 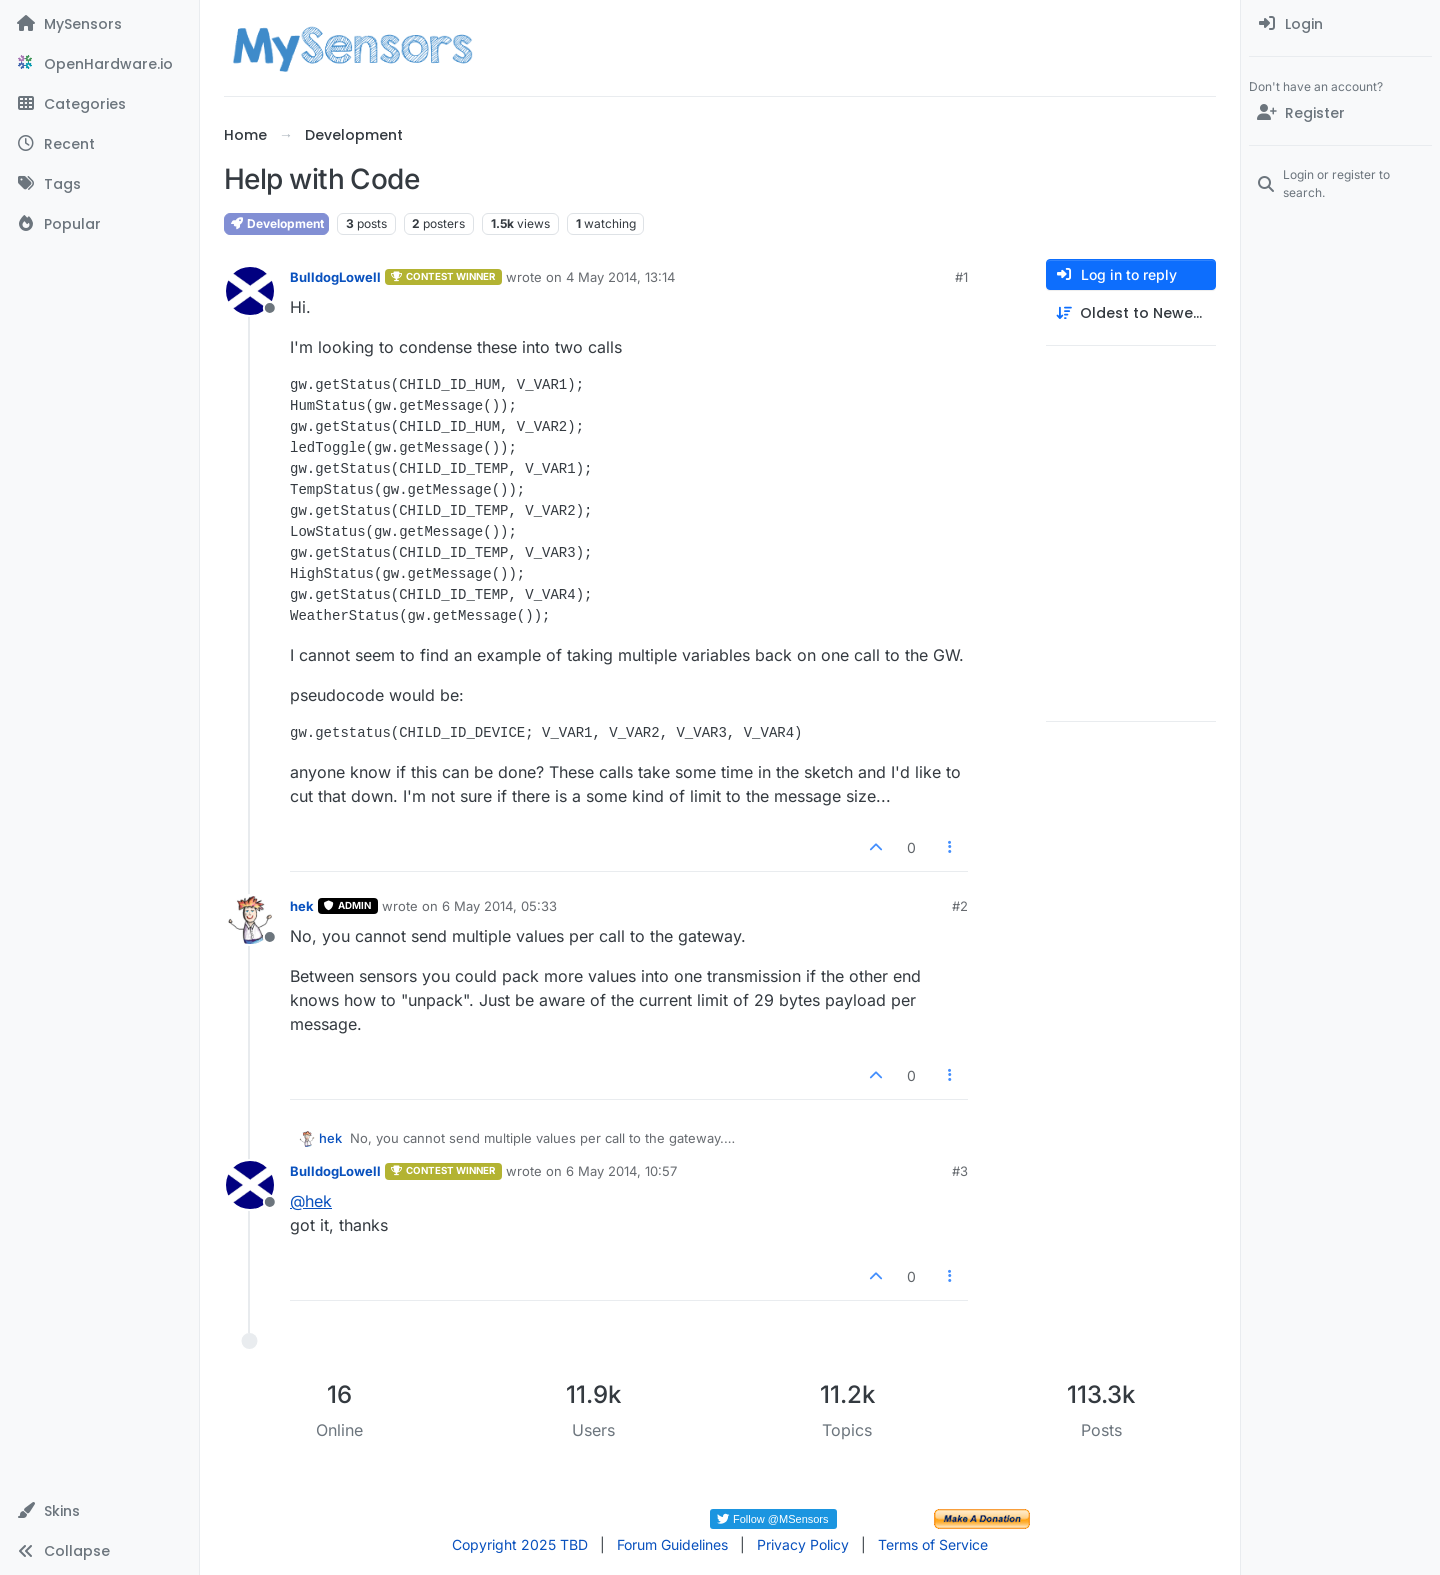 What do you see at coordinates (803, 1544) in the screenshot?
I see `Privacy Policy` at bounding box center [803, 1544].